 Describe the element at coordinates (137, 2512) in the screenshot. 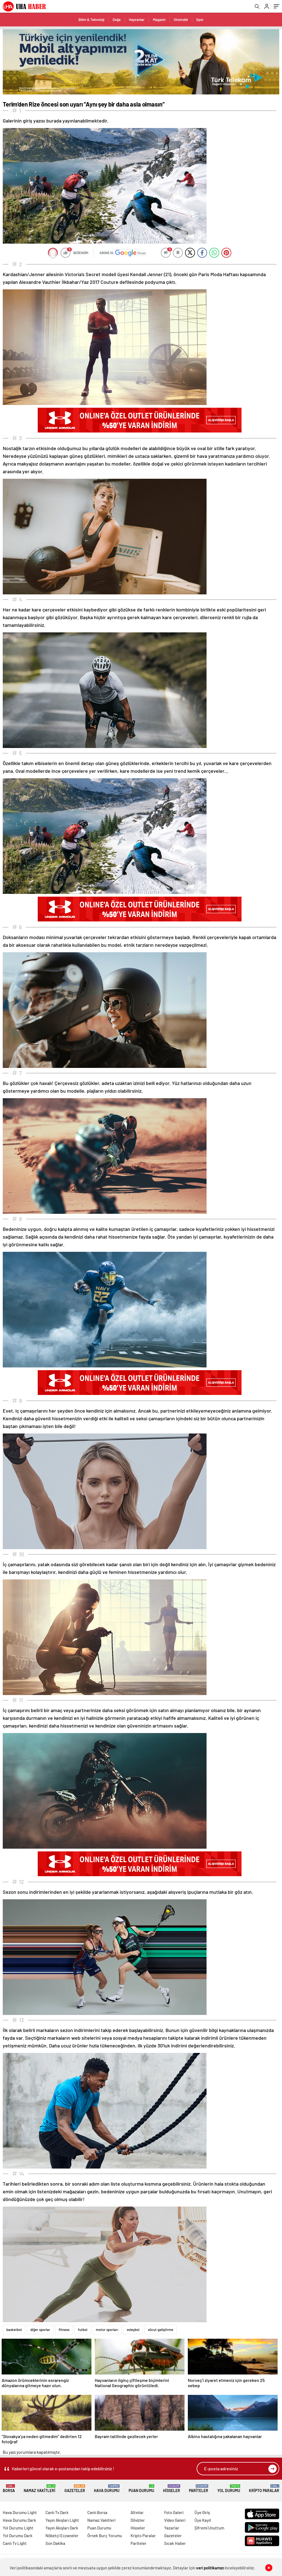

I see `Altınlar` at that location.